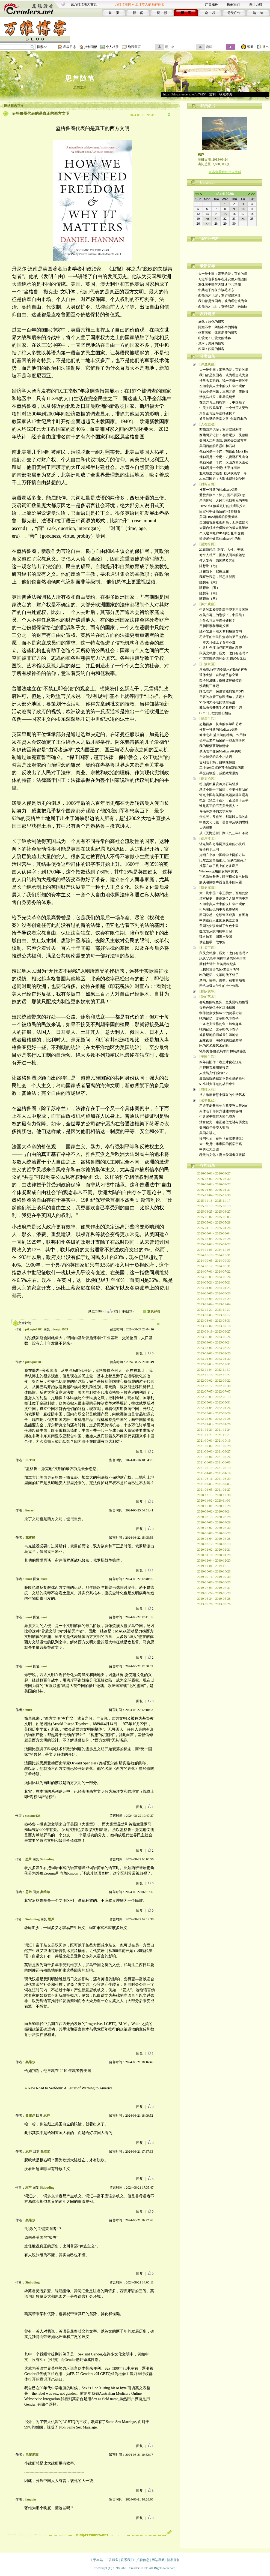 The image size is (270, 2576). Describe the element at coordinates (218, 871) in the screenshot. I see `· Windows应用的安装和卸载` at that location.